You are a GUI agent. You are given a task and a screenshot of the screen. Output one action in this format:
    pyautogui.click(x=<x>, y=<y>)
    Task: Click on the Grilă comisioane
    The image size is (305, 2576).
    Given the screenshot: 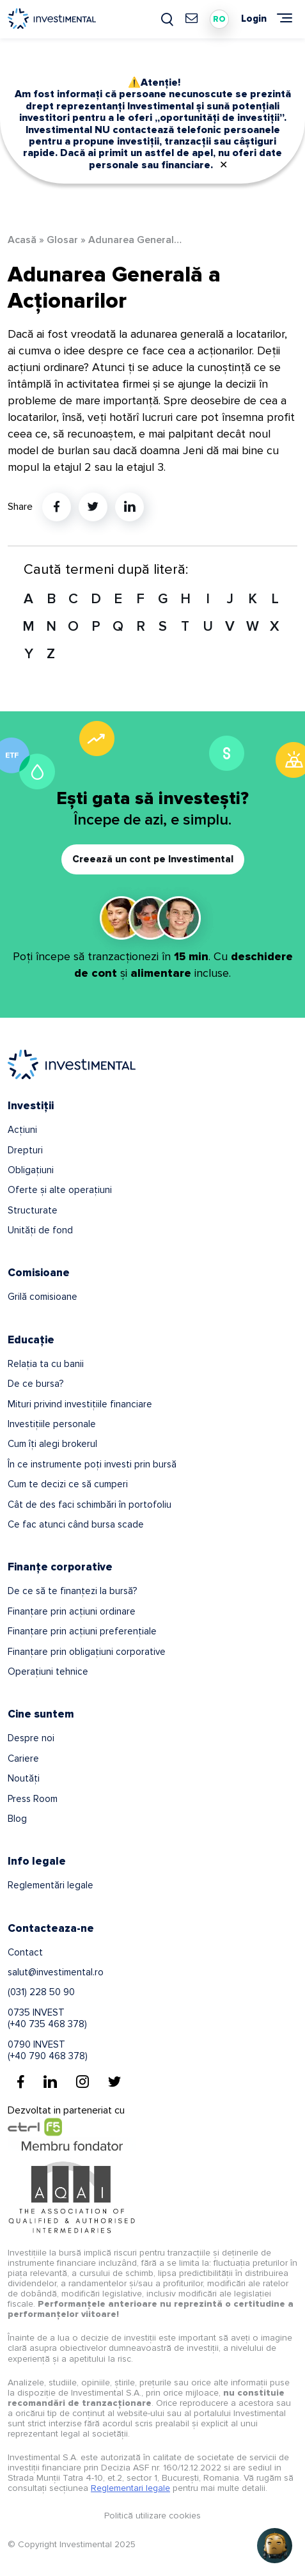 What is the action you would take?
    pyautogui.click(x=42, y=1296)
    